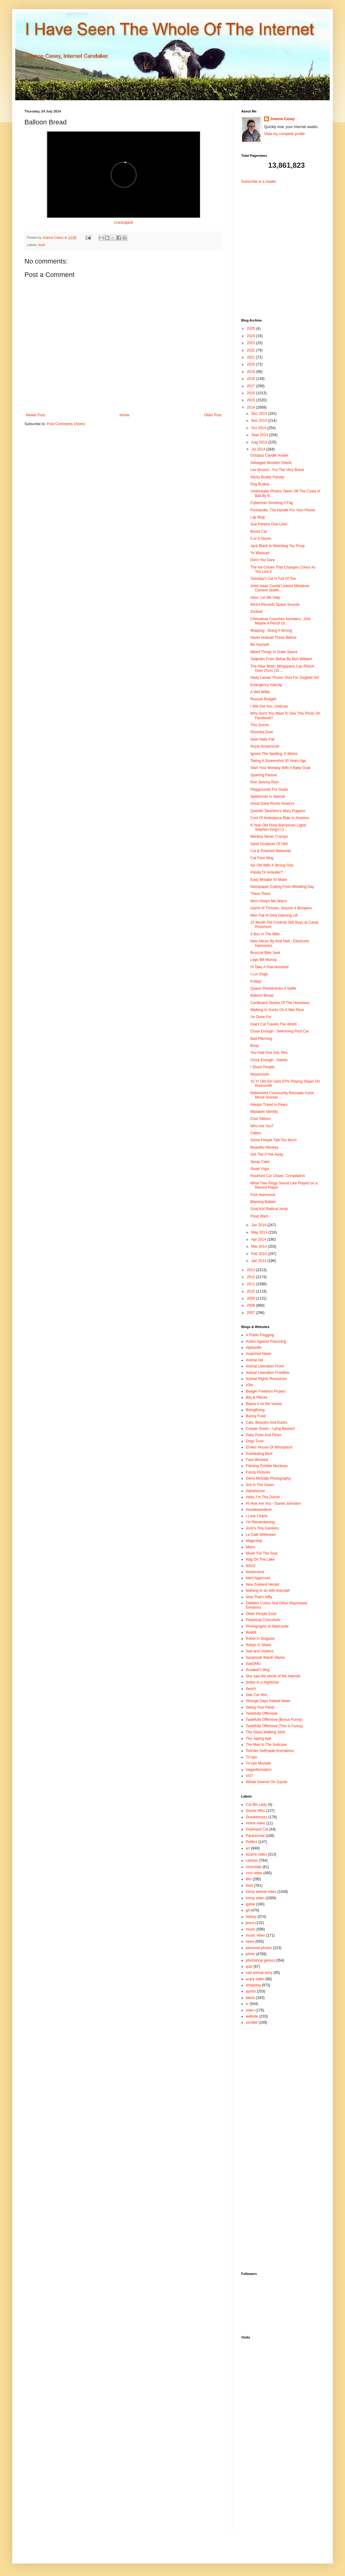 The image size is (345, 2576). Describe the element at coordinates (259, 644) in the screenshot. I see `Be Yourself` at that location.